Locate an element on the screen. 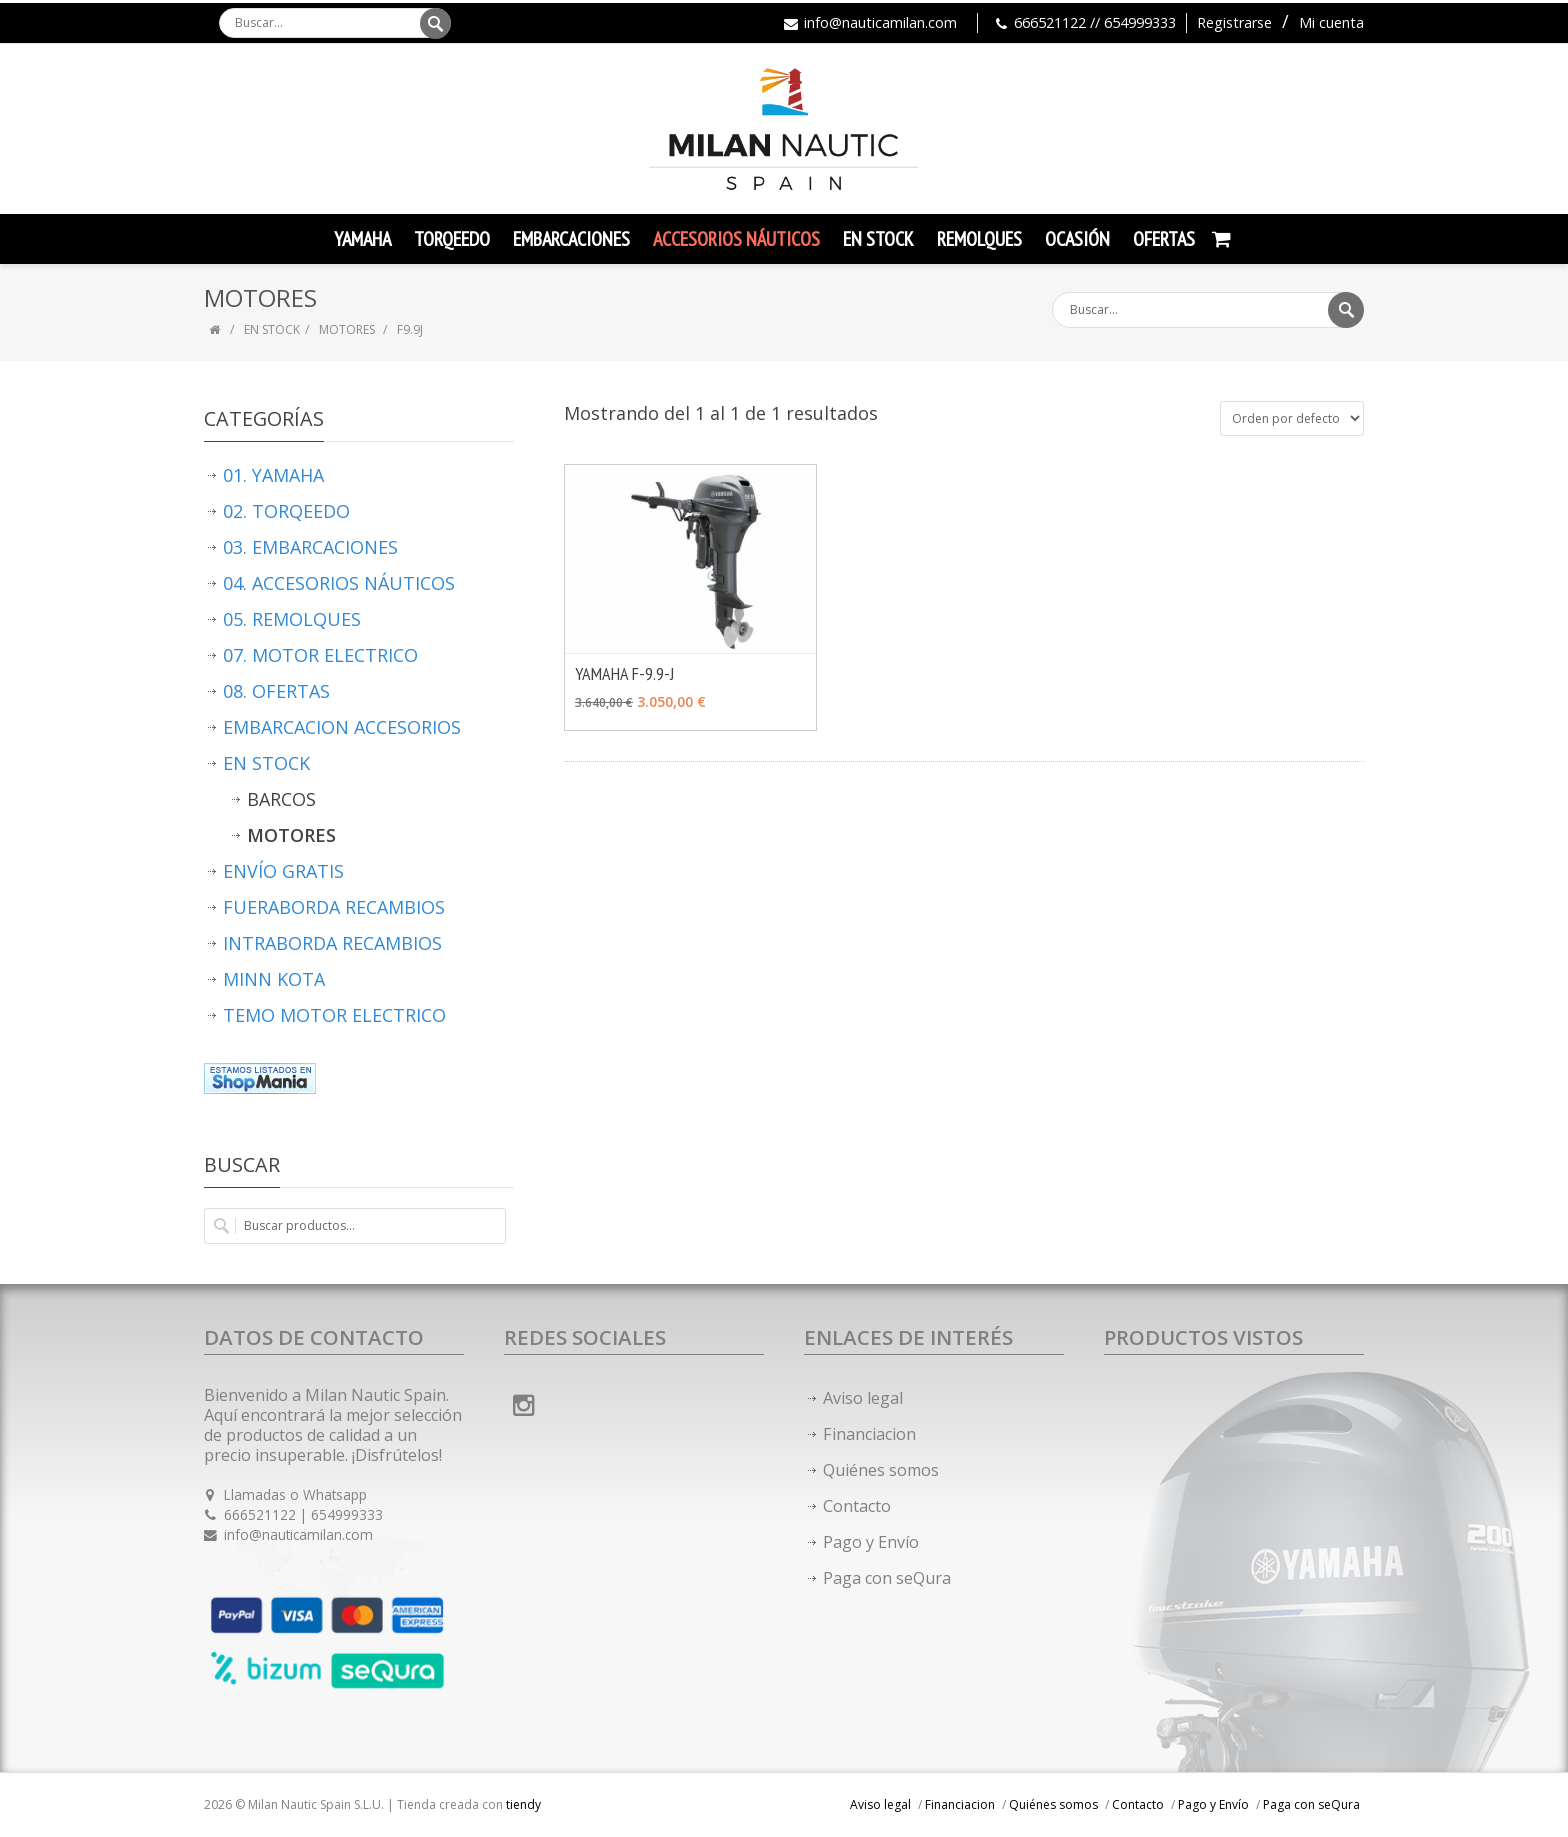  Aviso legal is located at coordinates (863, 1398).